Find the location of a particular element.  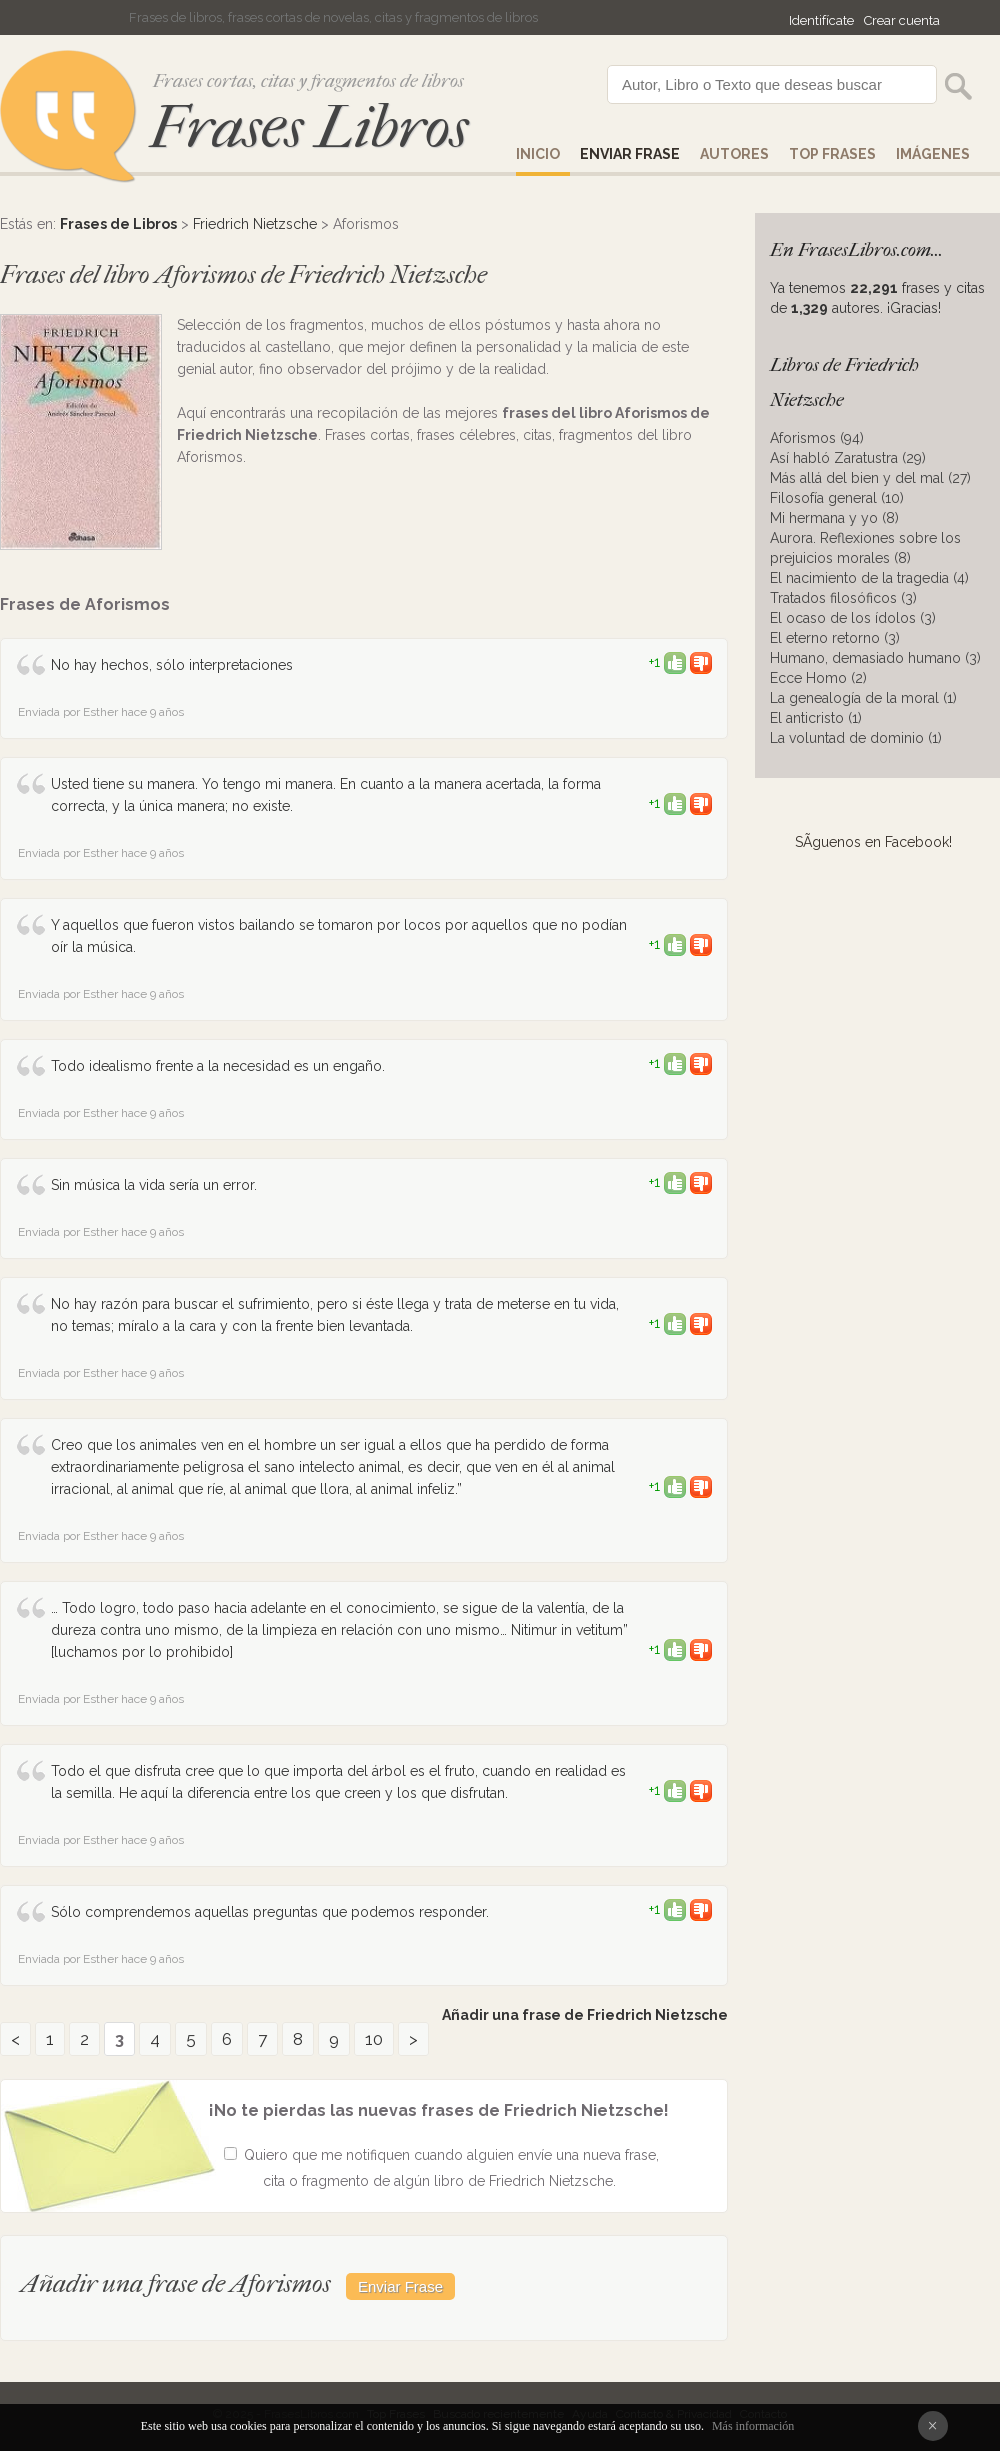

Top Frases is located at coordinates (832, 154).